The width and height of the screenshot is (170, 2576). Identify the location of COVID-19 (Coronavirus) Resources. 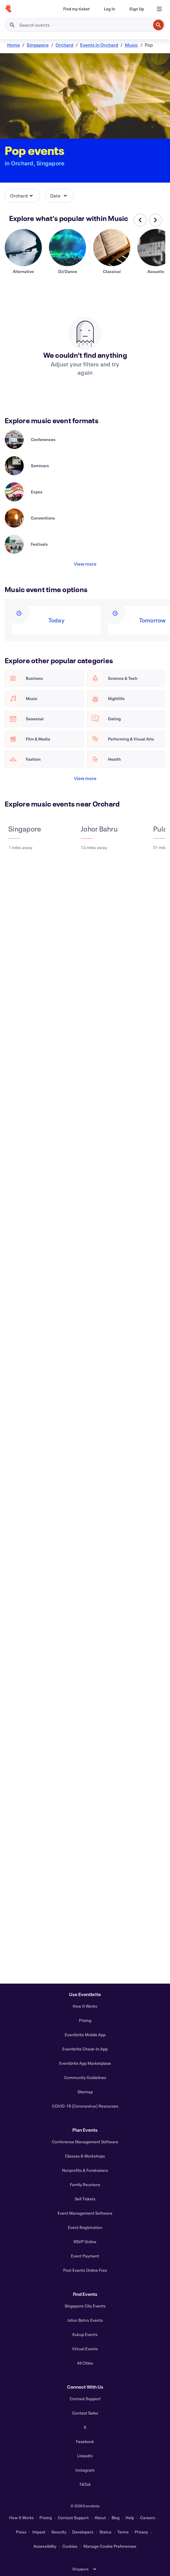
(85, 2106).